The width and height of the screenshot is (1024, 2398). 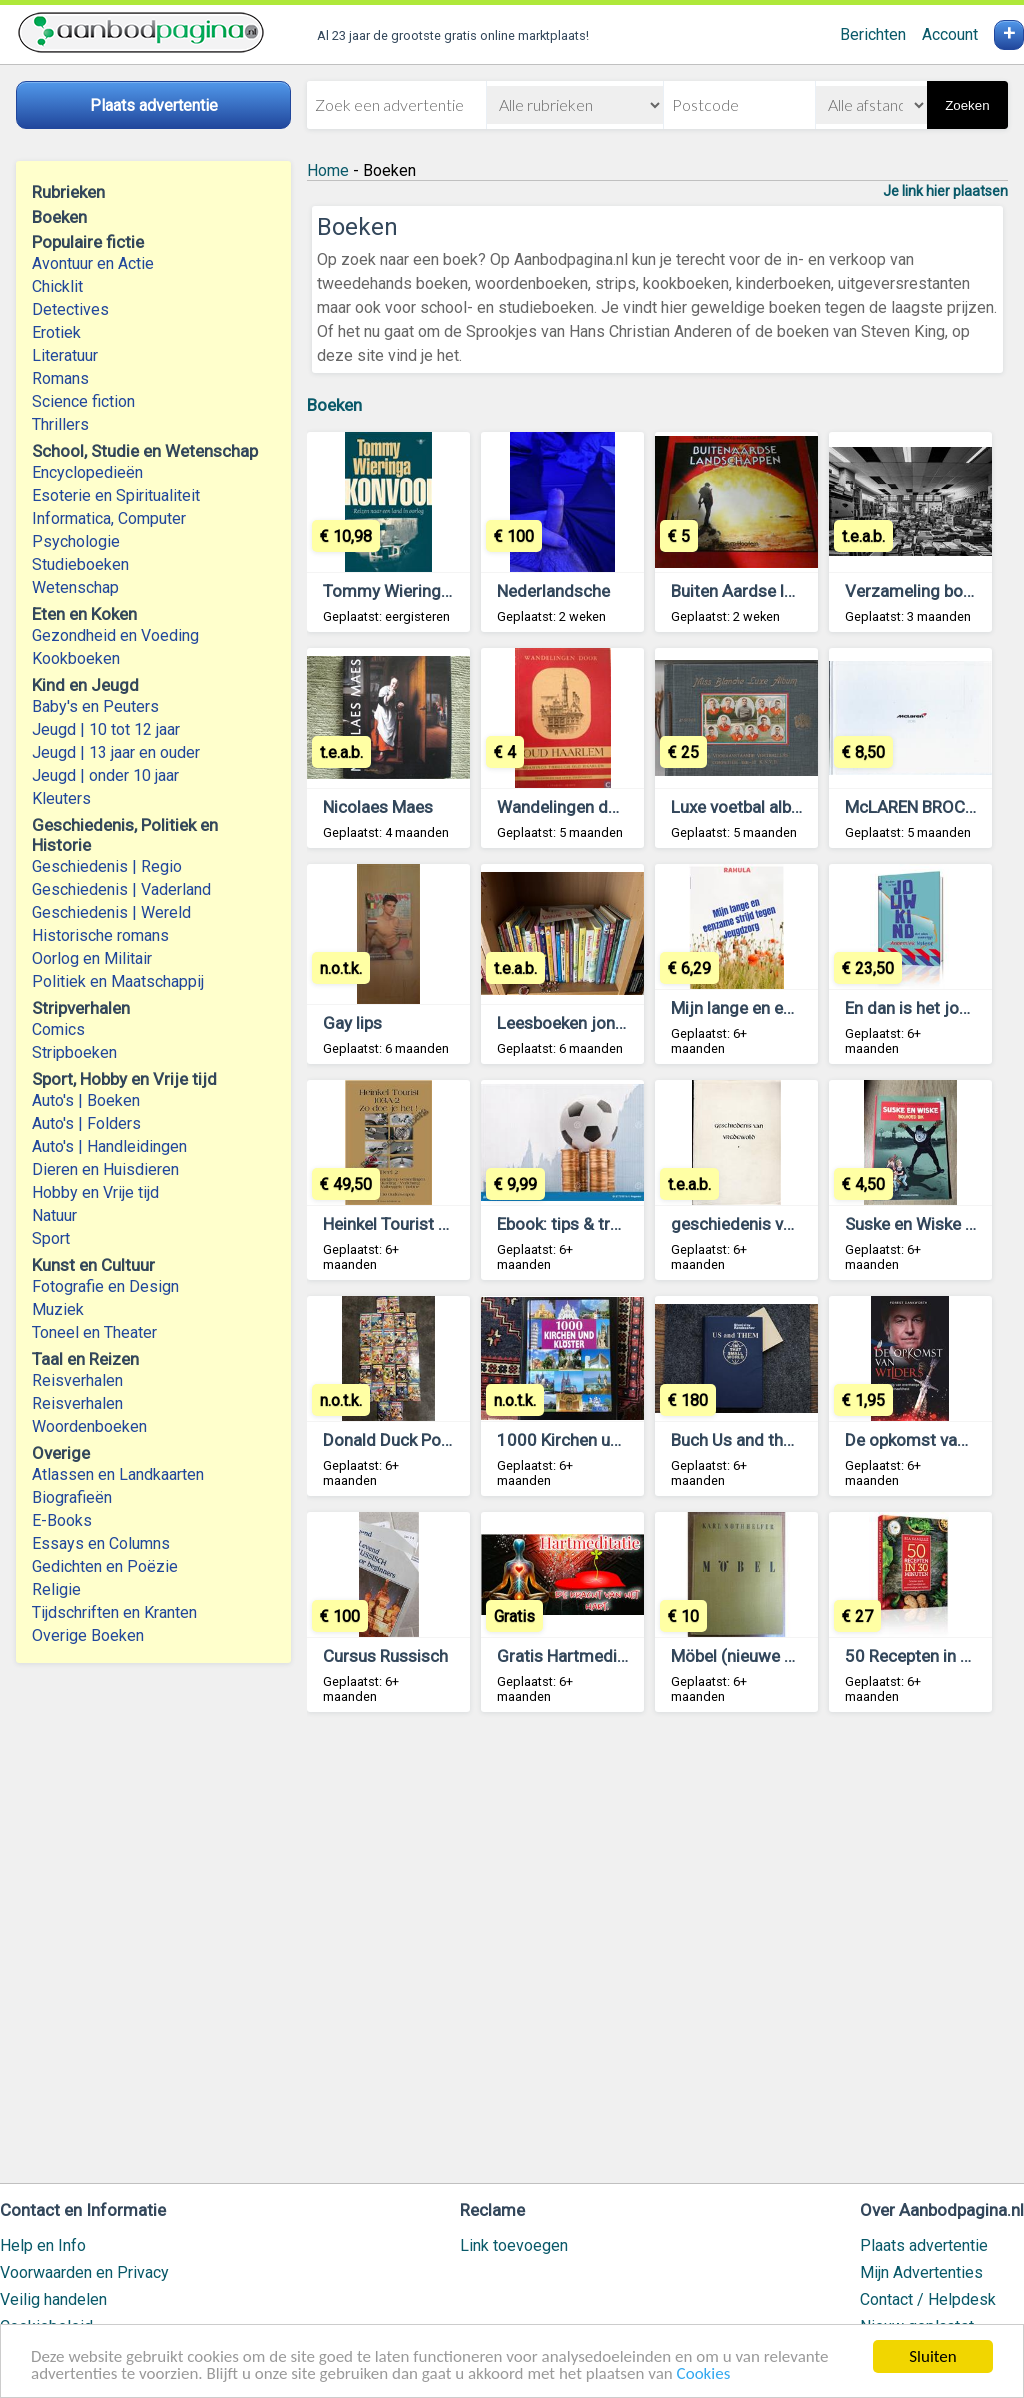 I want to click on Tijdschriften en Kranten, so click(x=114, y=1612).